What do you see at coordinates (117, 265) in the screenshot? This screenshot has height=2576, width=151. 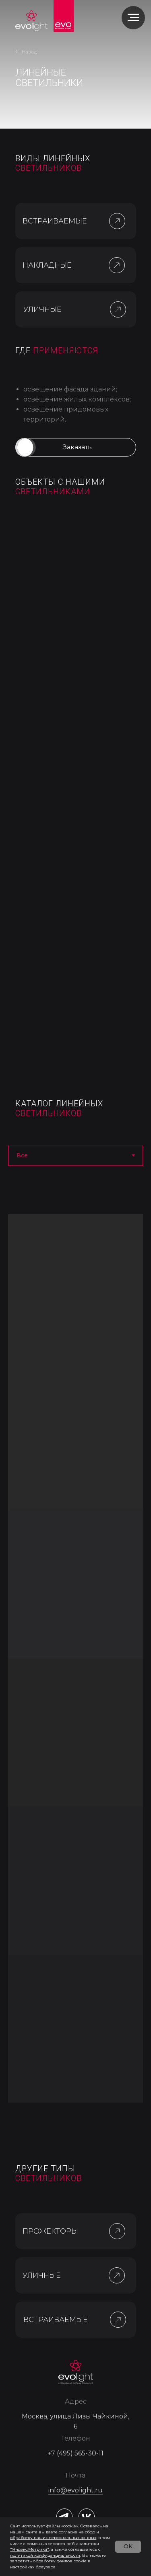 I see `[button]` at bounding box center [117, 265].